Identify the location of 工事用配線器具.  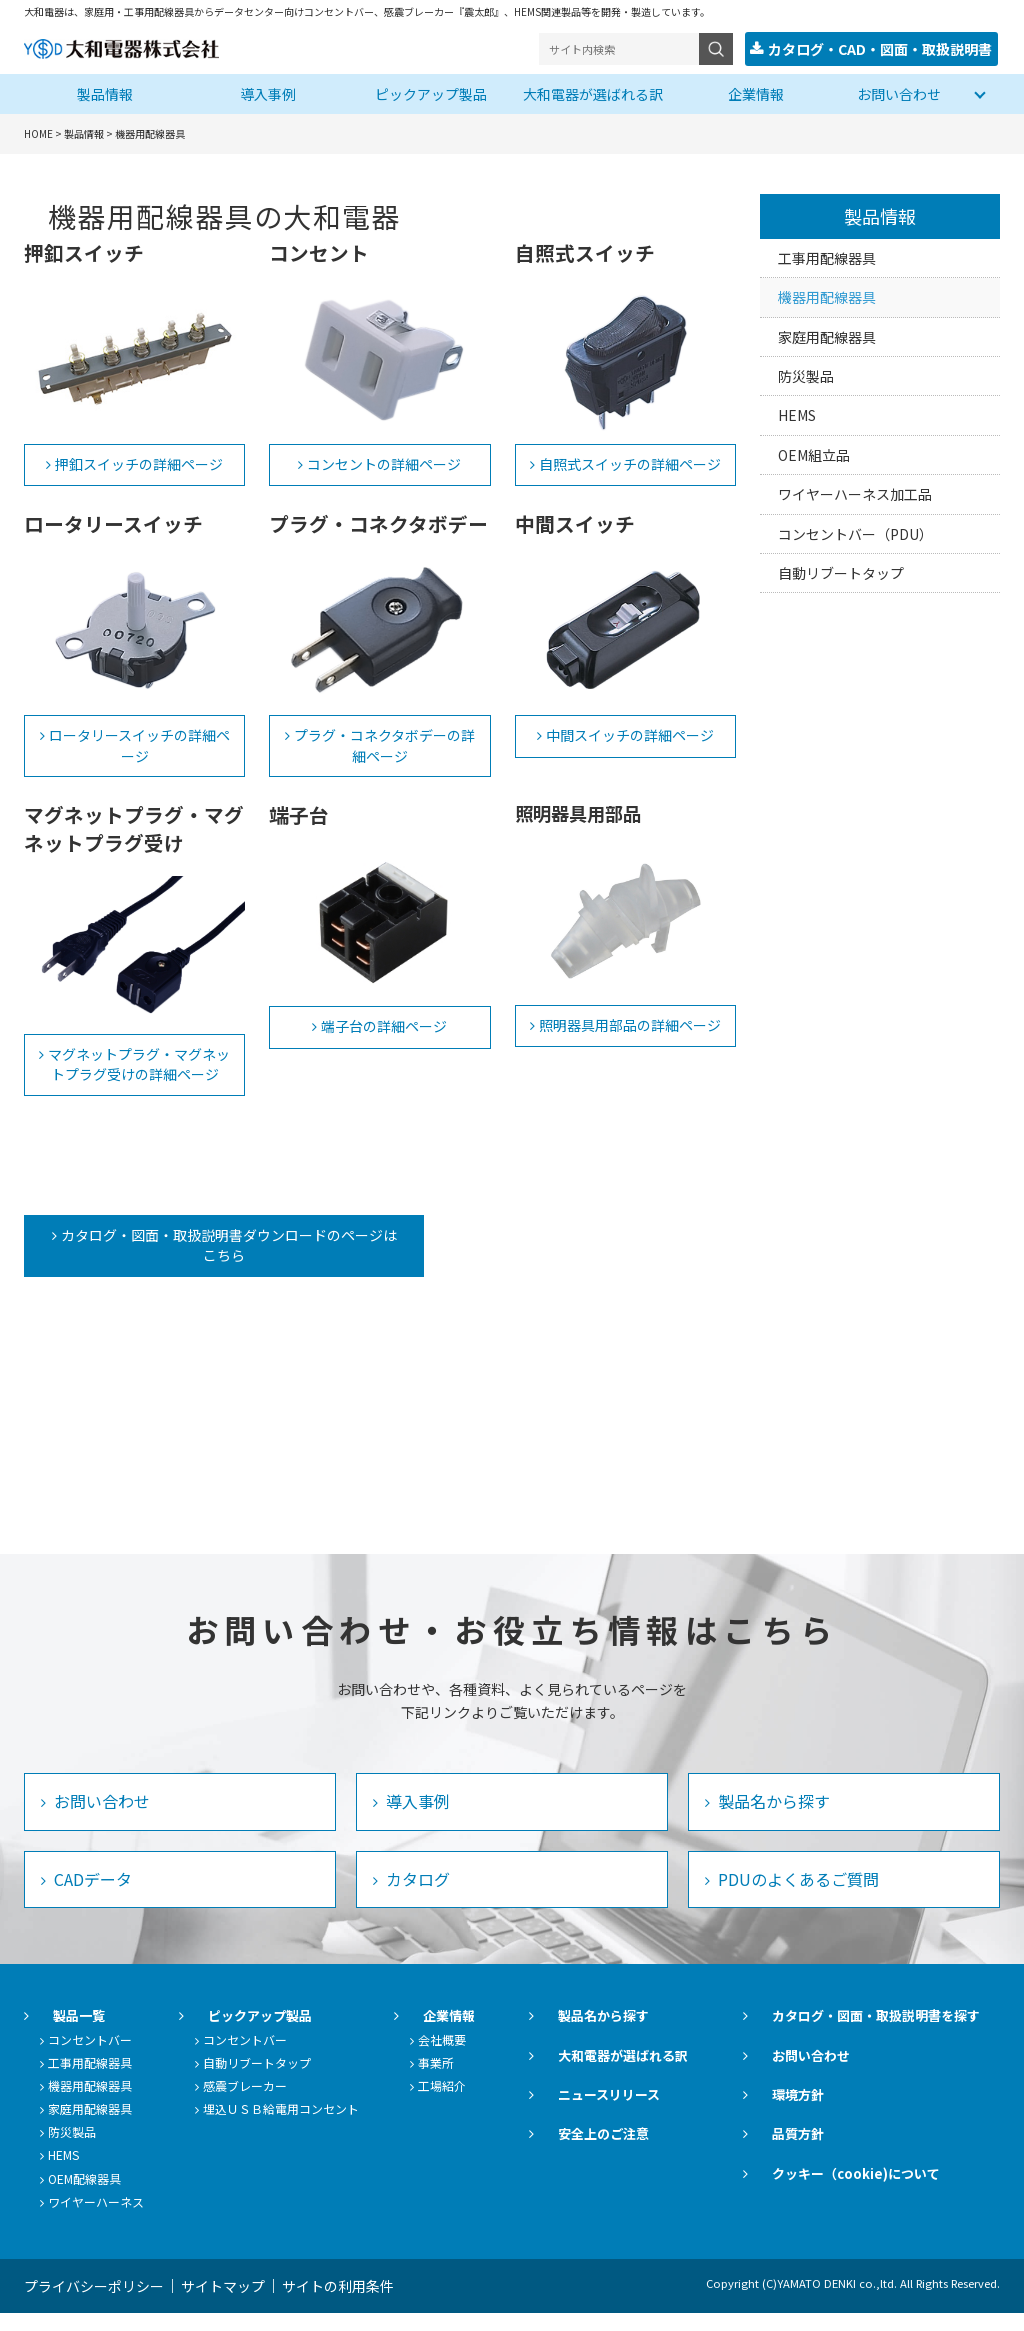
(827, 256).